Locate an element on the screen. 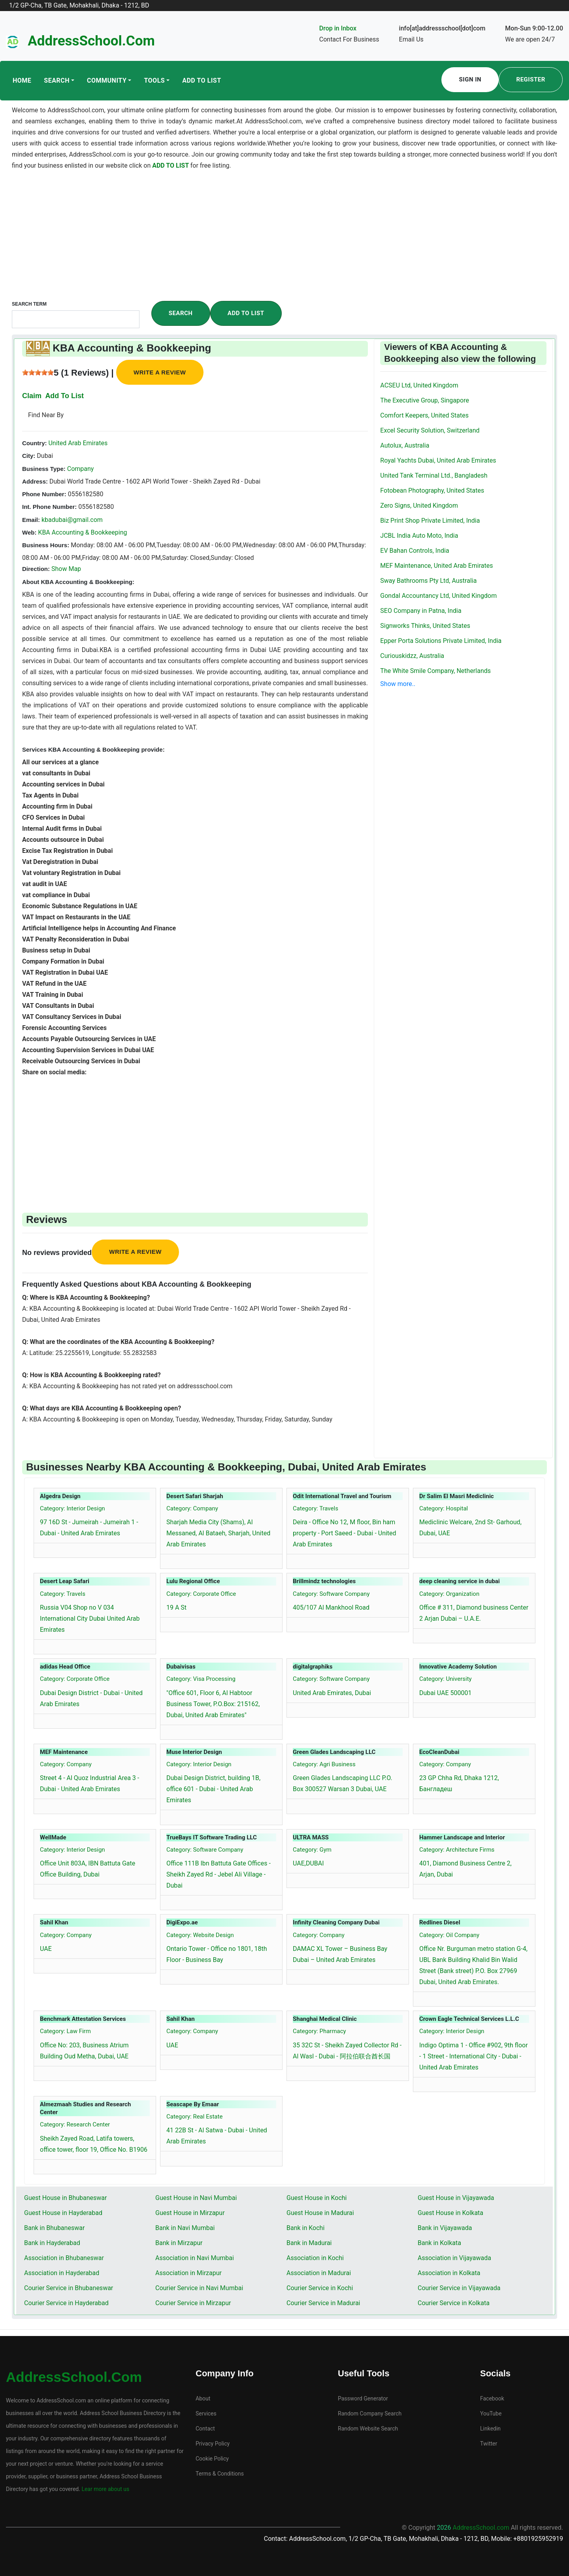  Category: Interior Design is located at coordinates (72, 1508).